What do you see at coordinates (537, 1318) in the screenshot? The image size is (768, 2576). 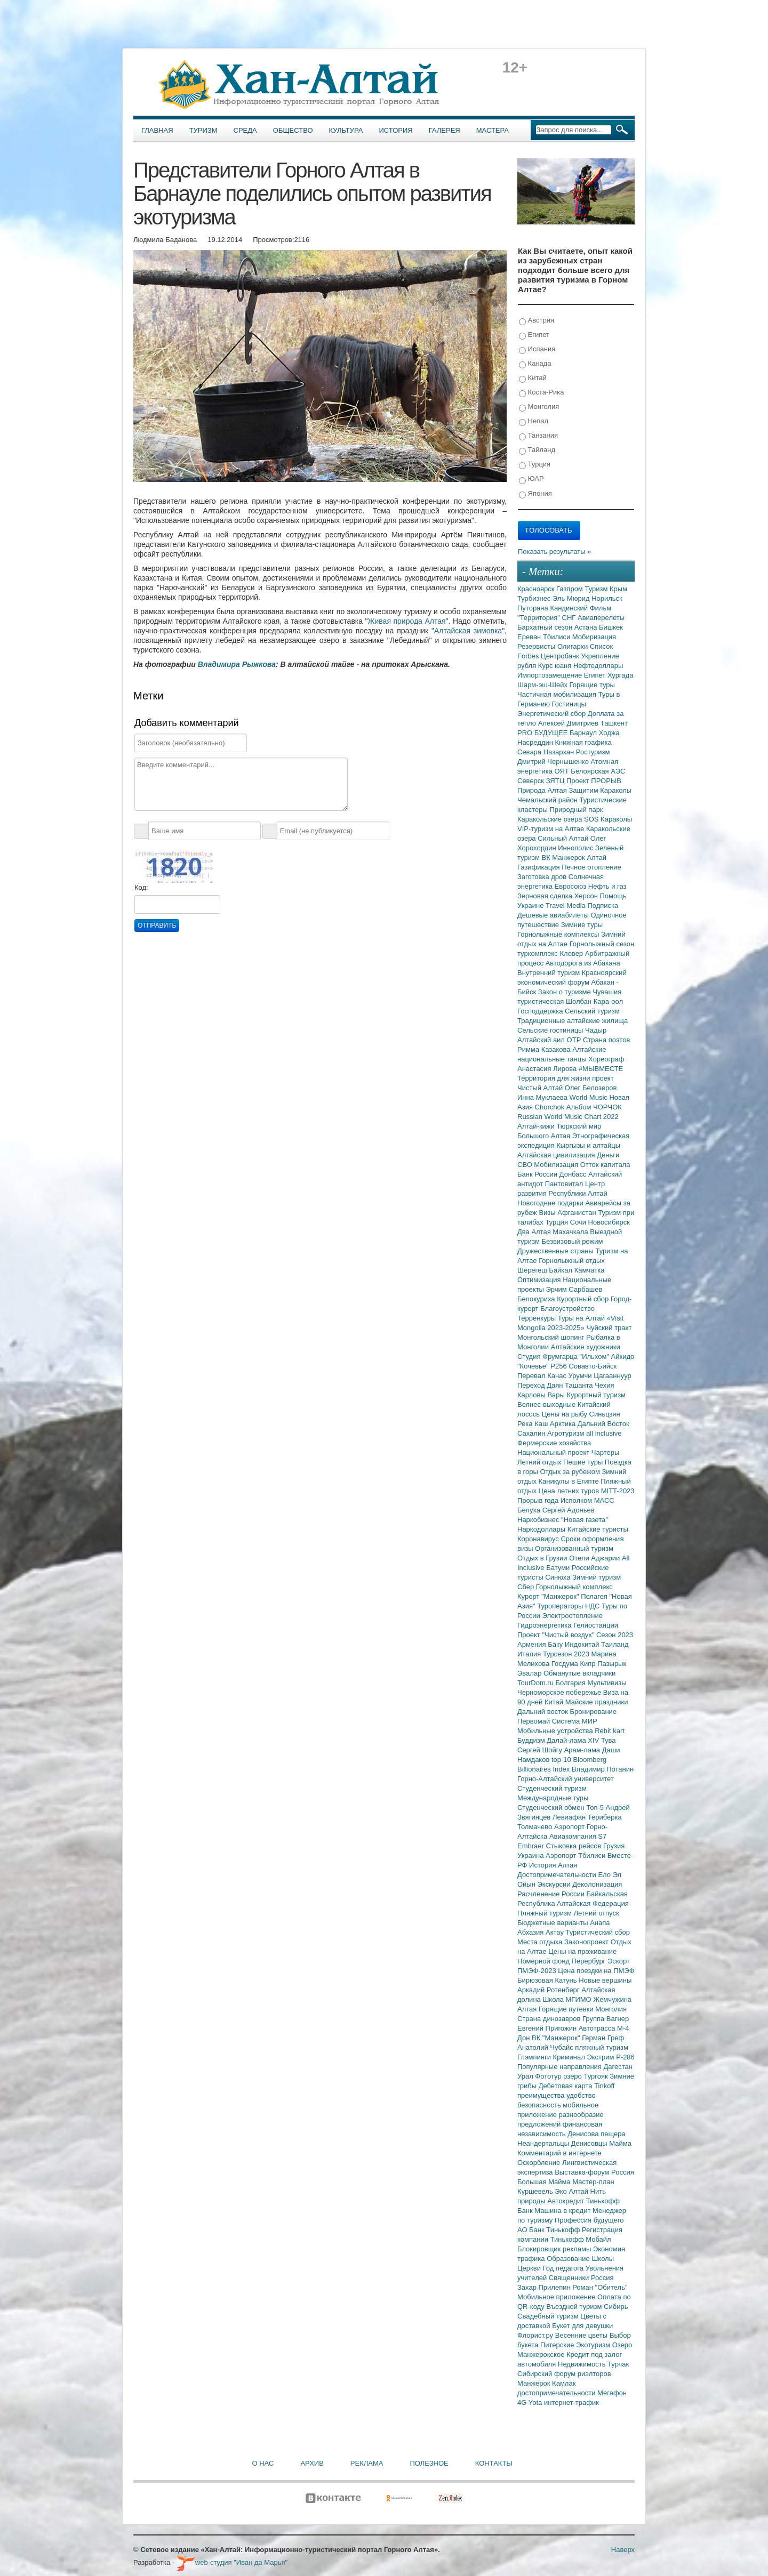 I see `Терренкуры` at bounding box center [537, 1318].